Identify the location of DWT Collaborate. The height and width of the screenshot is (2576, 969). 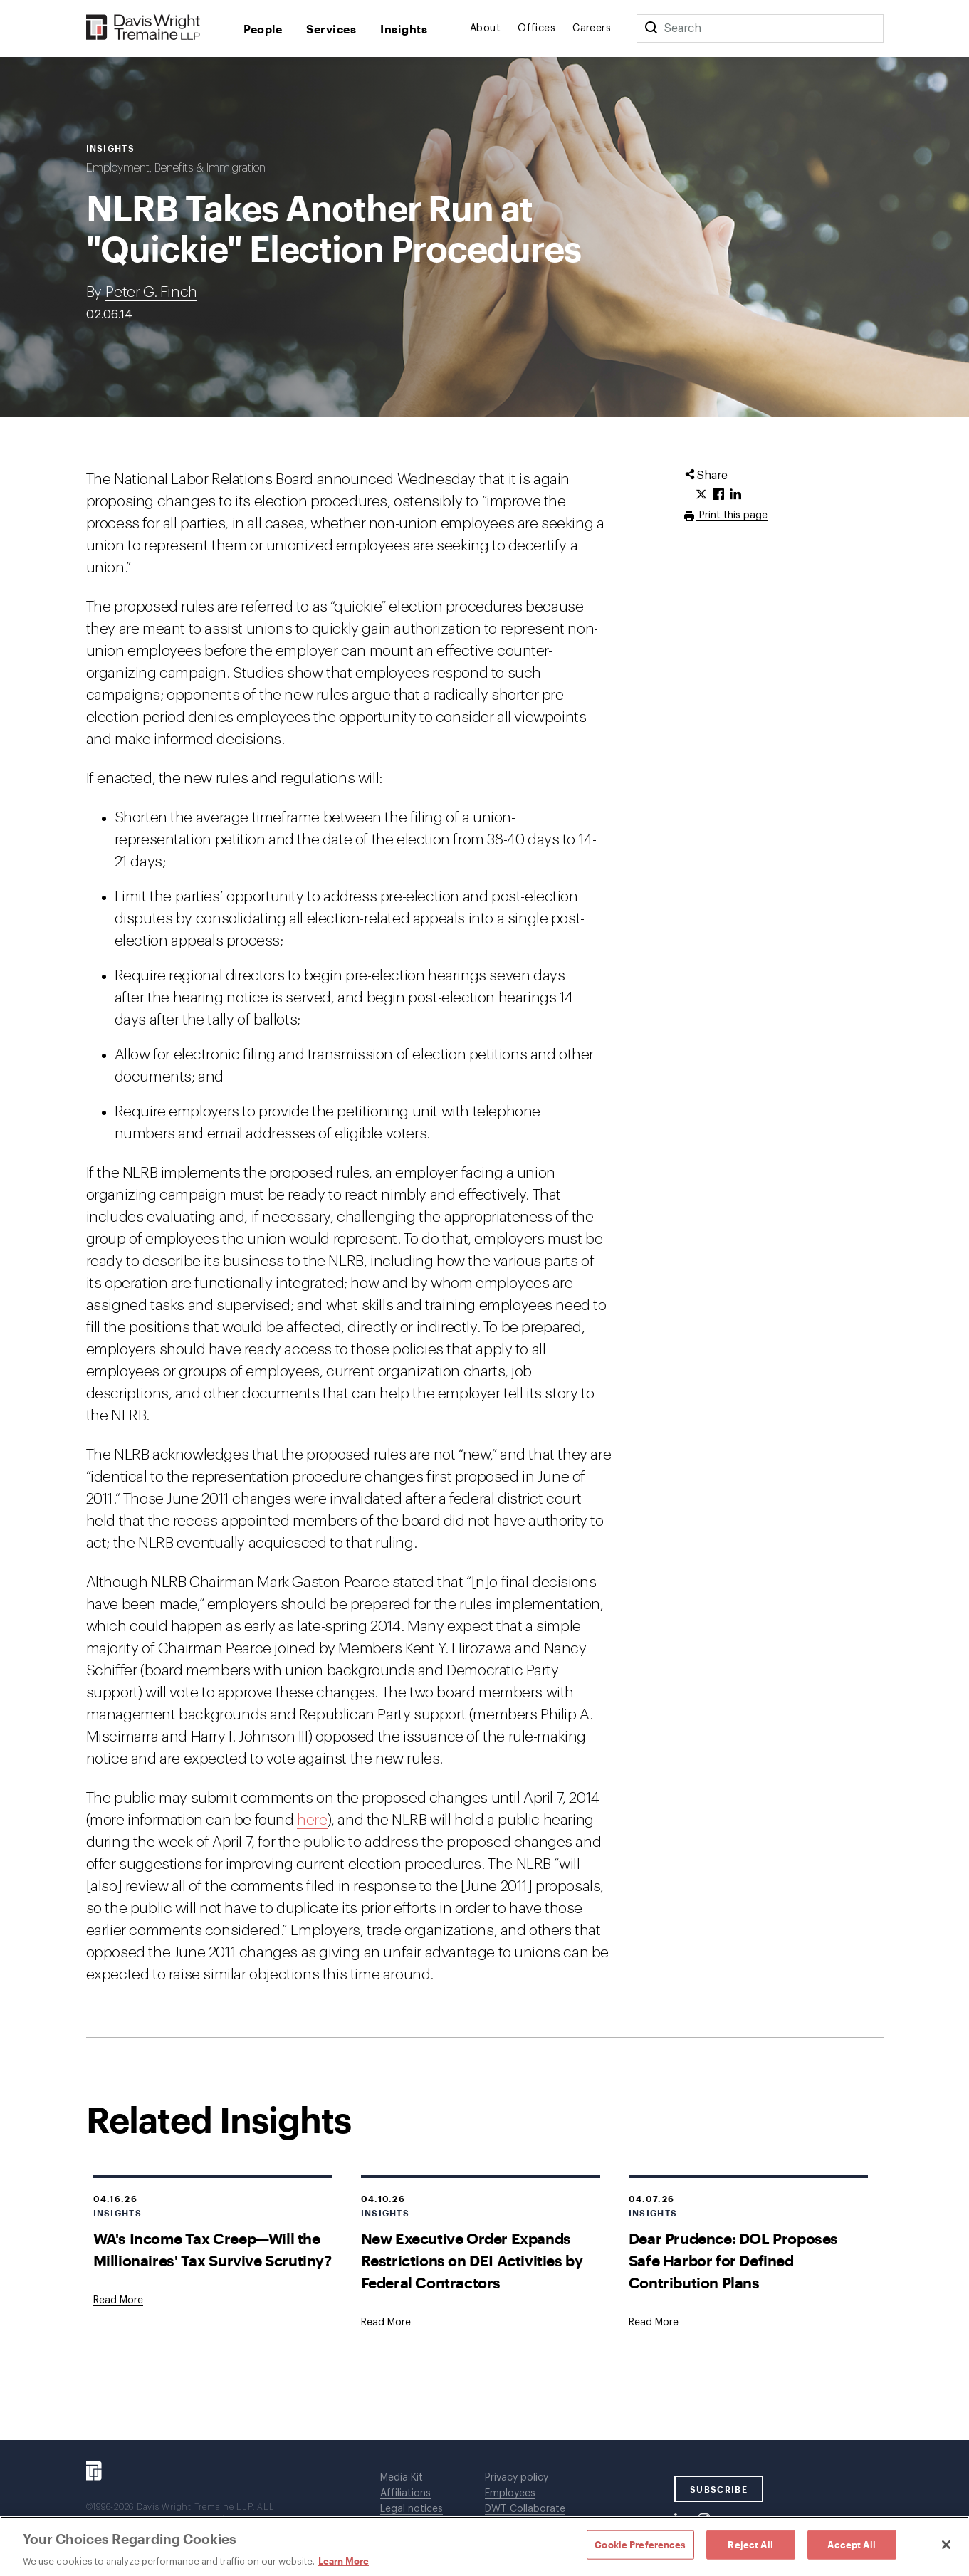
(525, 2509).